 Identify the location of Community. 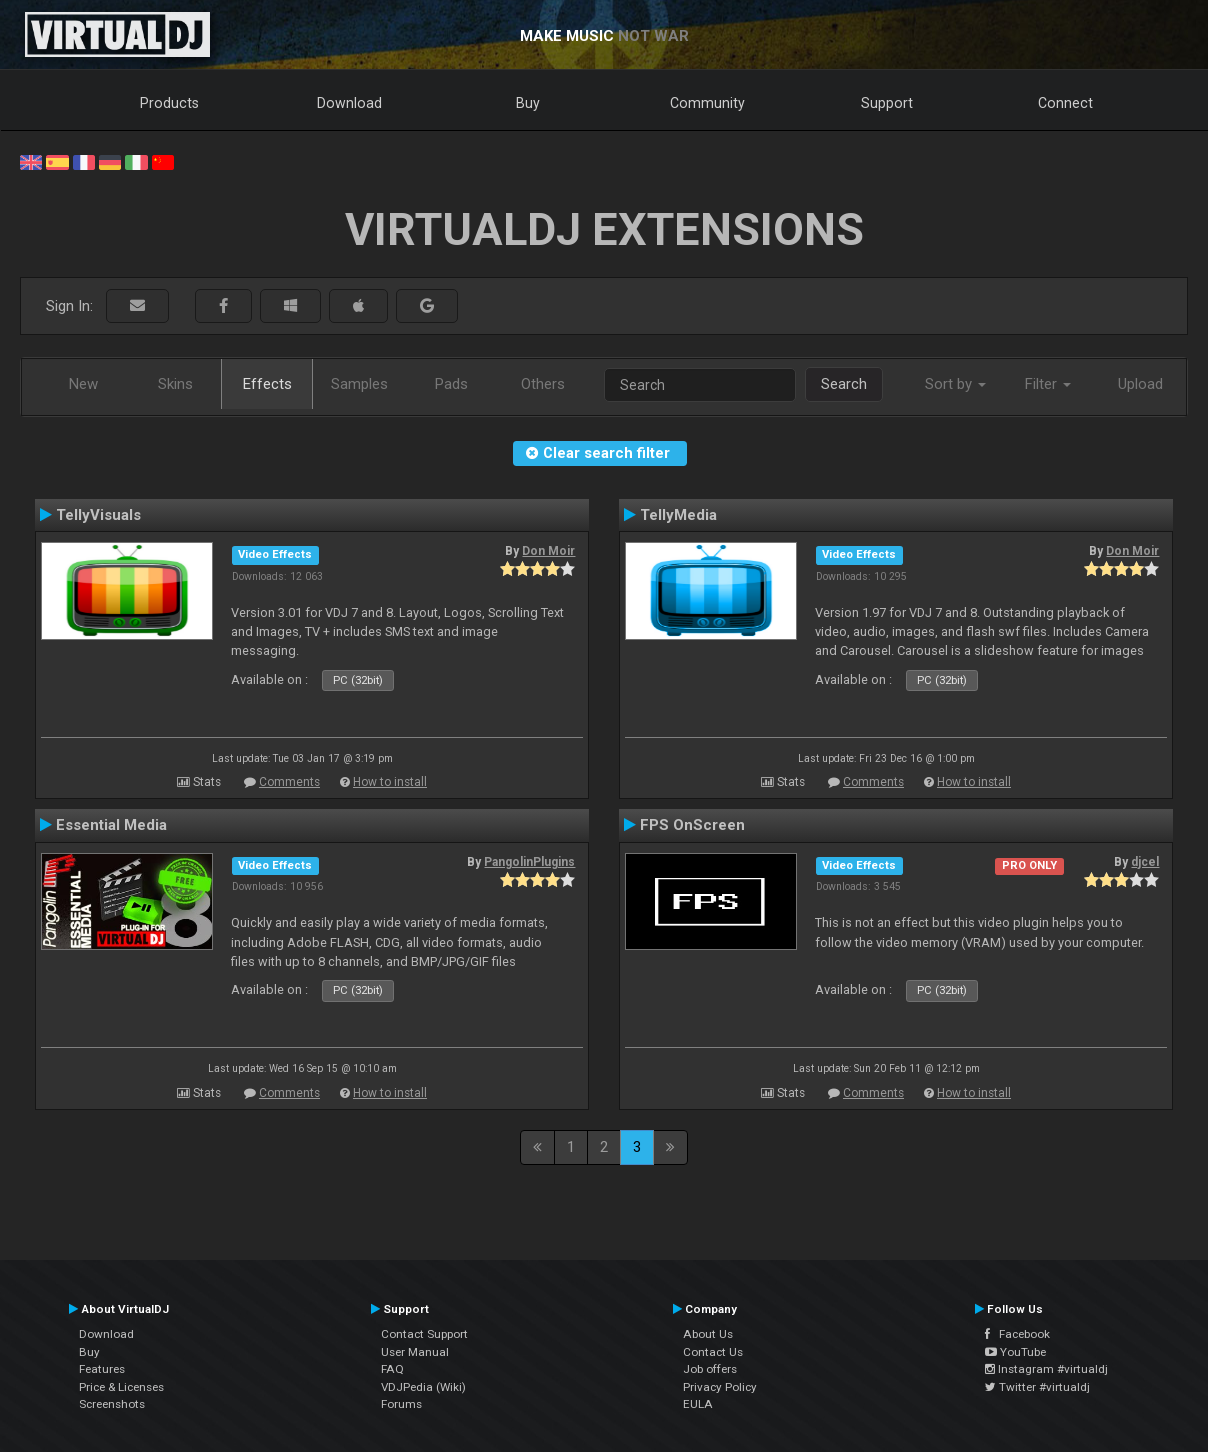
(707, 103).